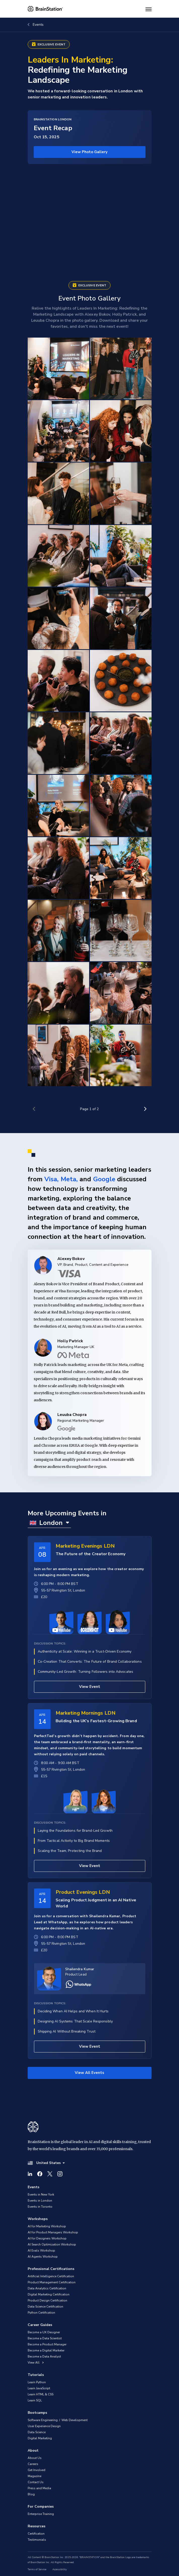  I want to click on Data Science, so click(37, 2432).